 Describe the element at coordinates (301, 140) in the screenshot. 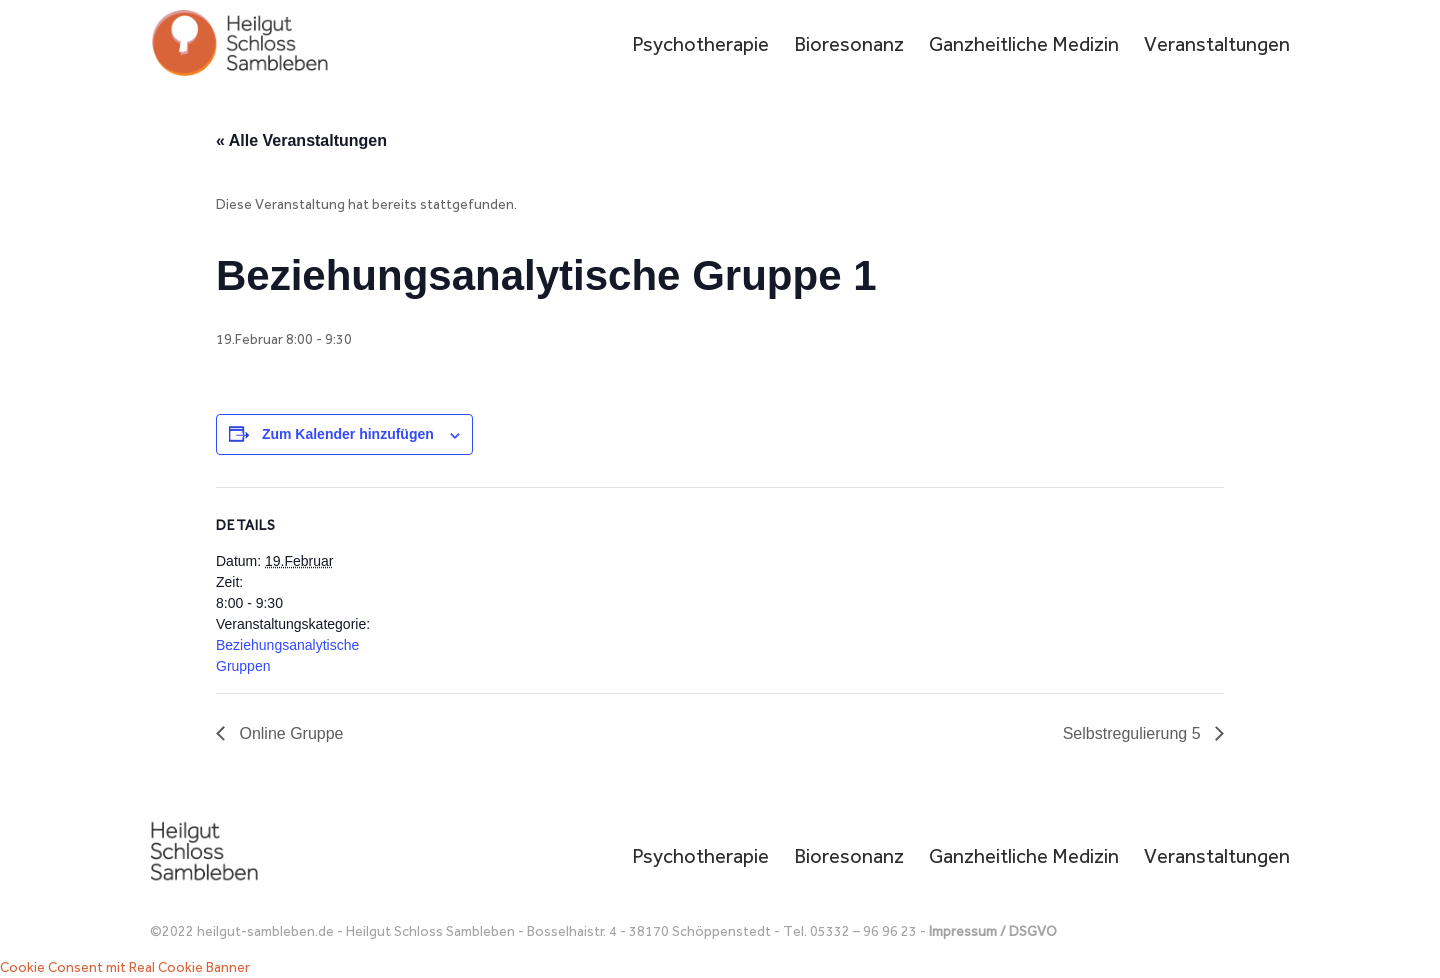

I see `« Alle Veranstaltungen` at that location.